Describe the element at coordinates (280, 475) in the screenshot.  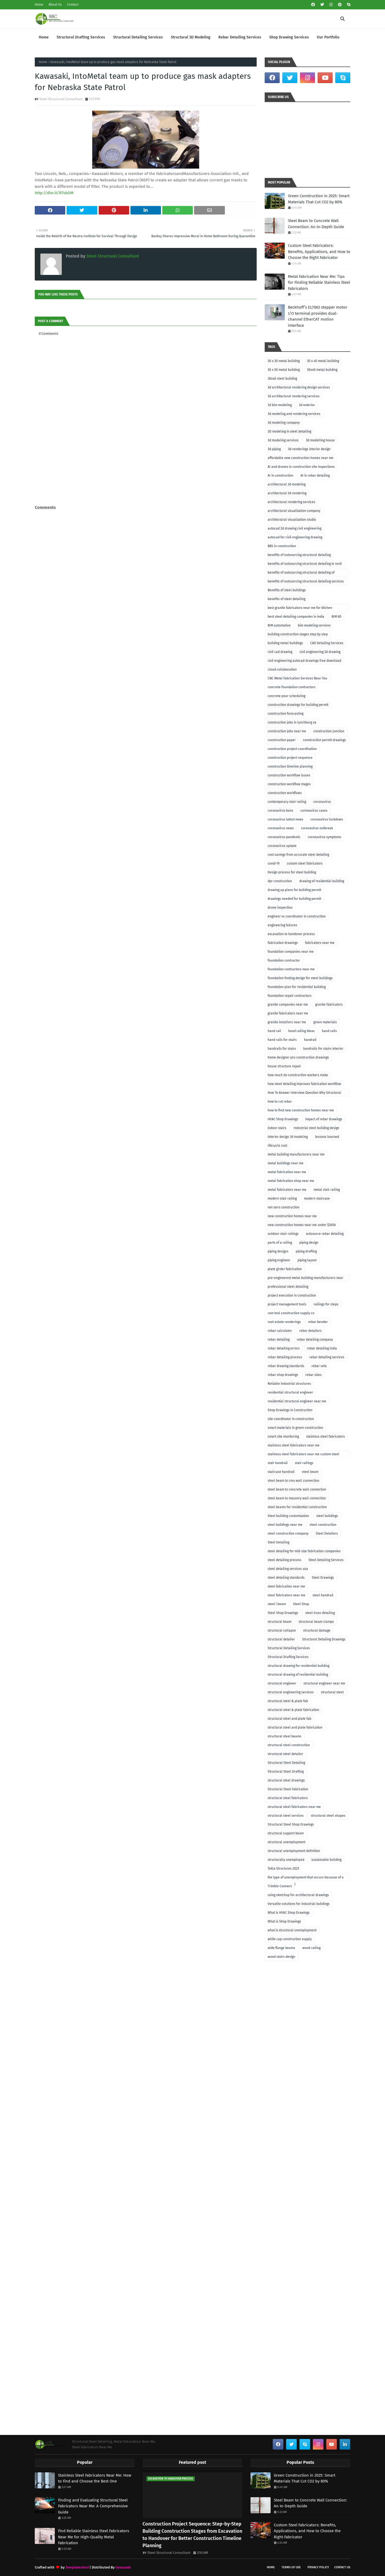
I see `AI in construction` at that location.